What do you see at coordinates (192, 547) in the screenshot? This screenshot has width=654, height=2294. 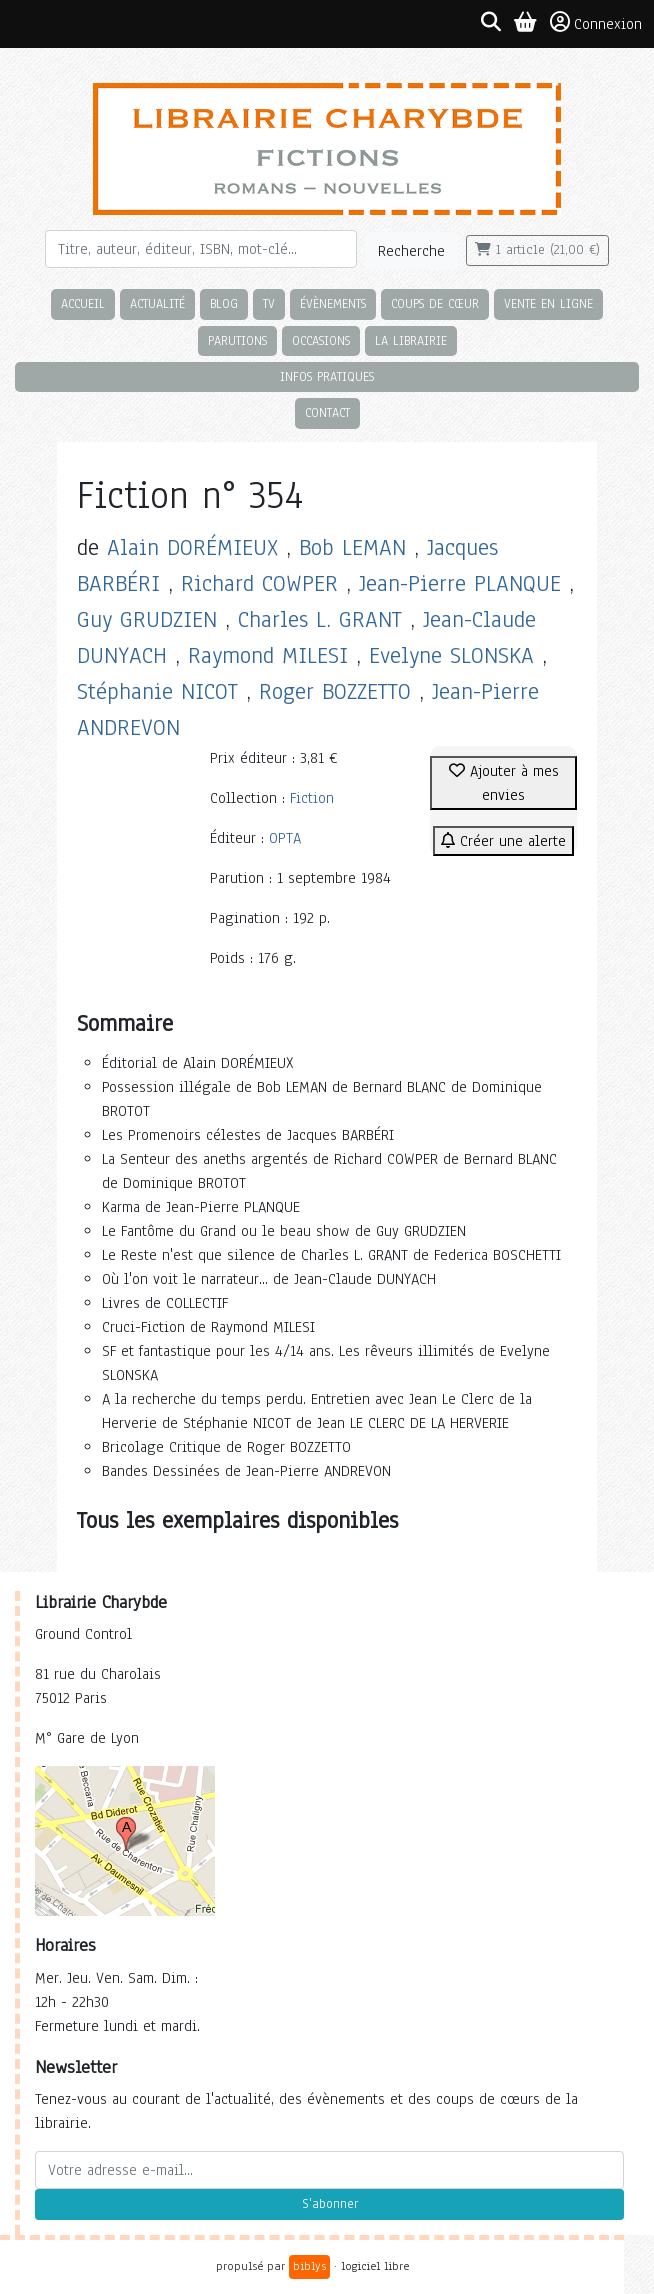 I see `Alain DORÉMIEUX` at bounding box center [192, 547].